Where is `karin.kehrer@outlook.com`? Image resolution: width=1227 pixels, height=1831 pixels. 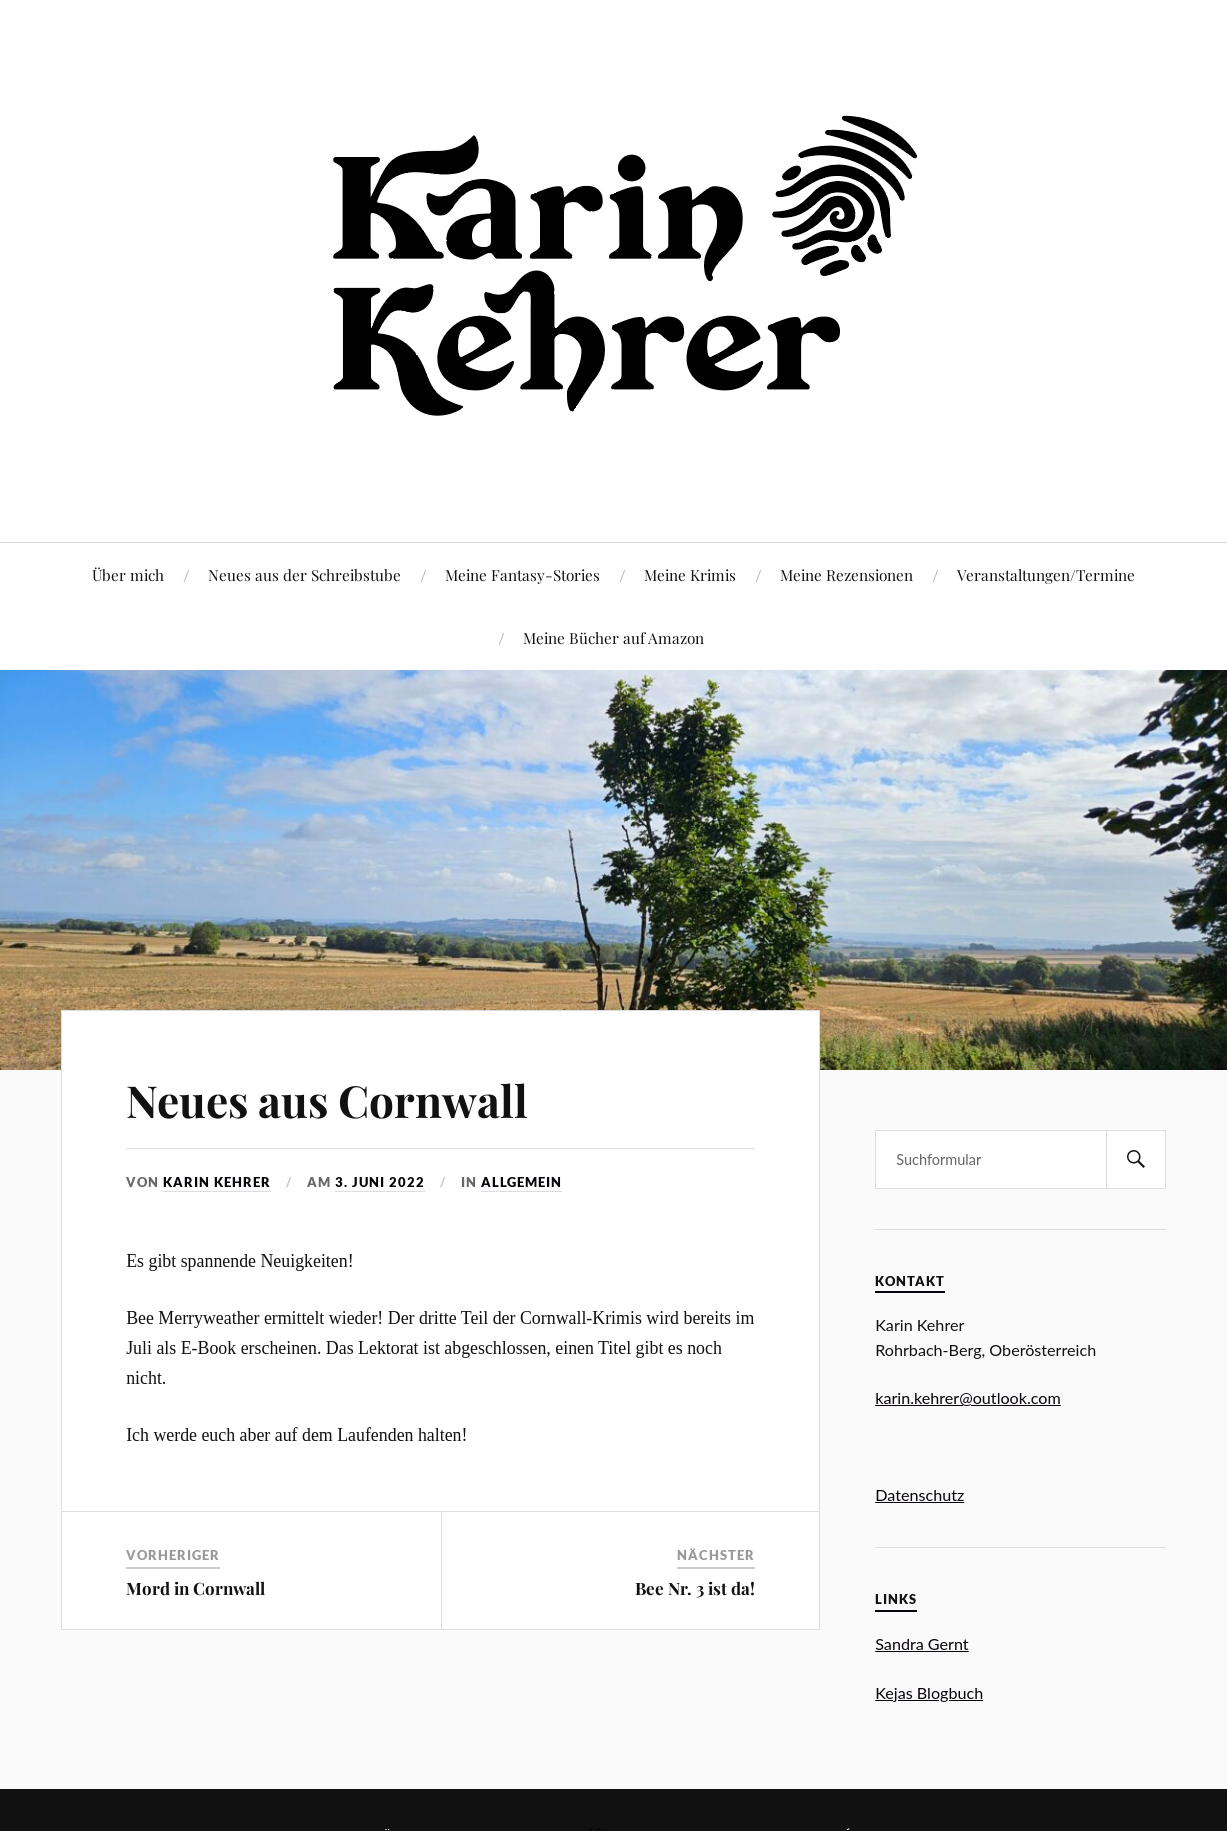 karin.kehrer@outlook.com is located at coordinates (968, 1397).